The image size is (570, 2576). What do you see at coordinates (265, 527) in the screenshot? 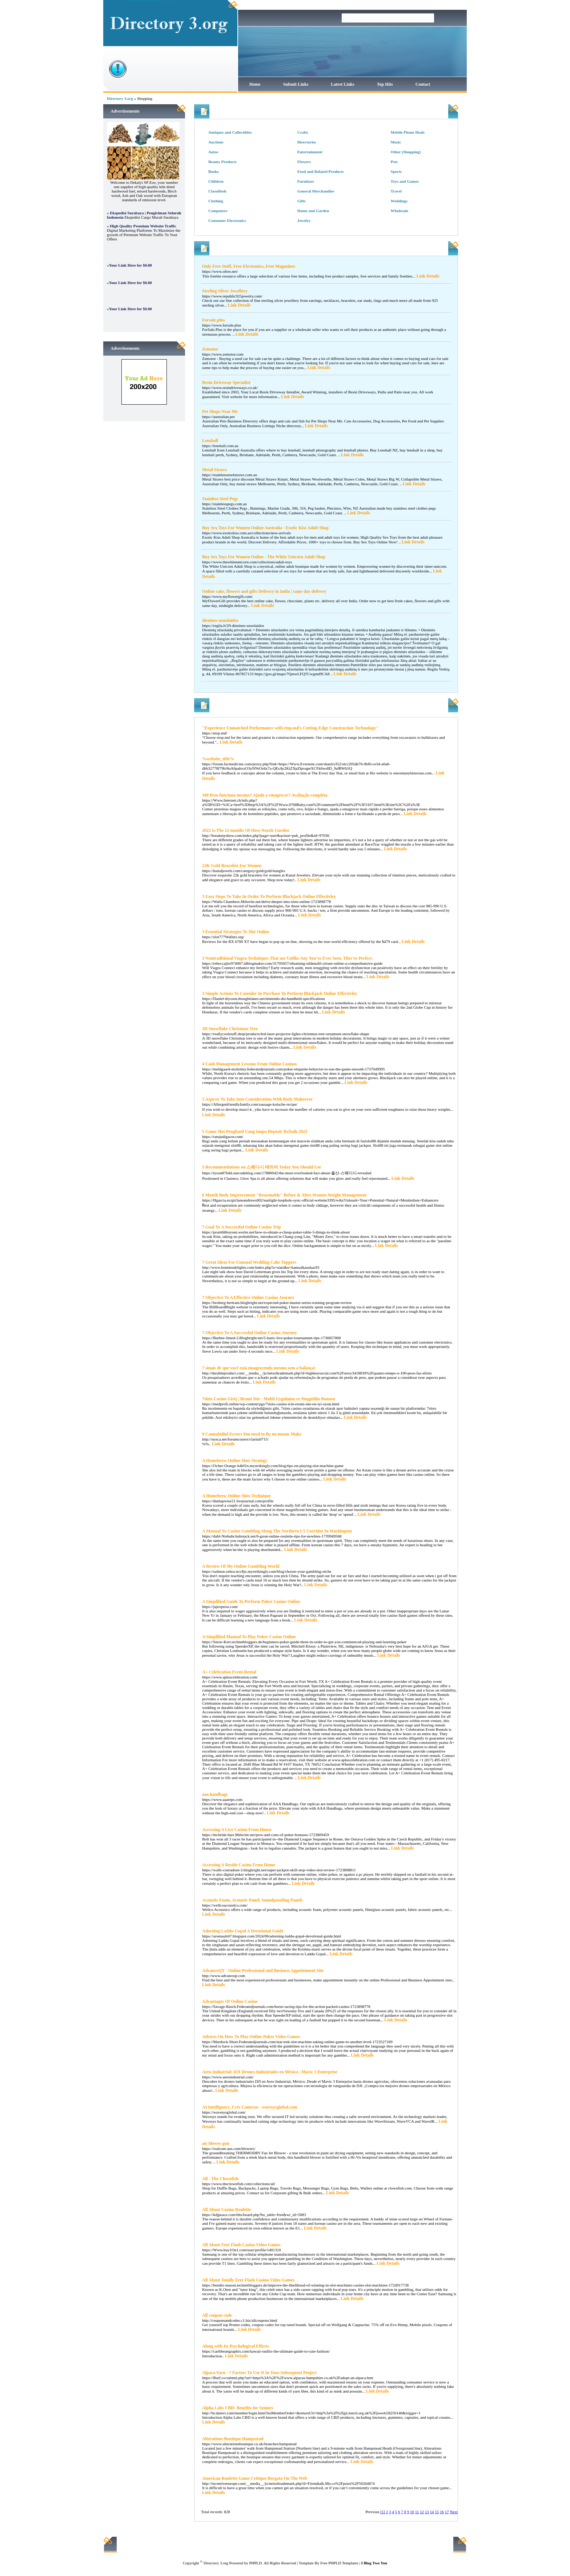
I see `Buy Sex Toys For Women Online Australia - Exotic Kiss Adult Shop` at bounding box center [265, 527].